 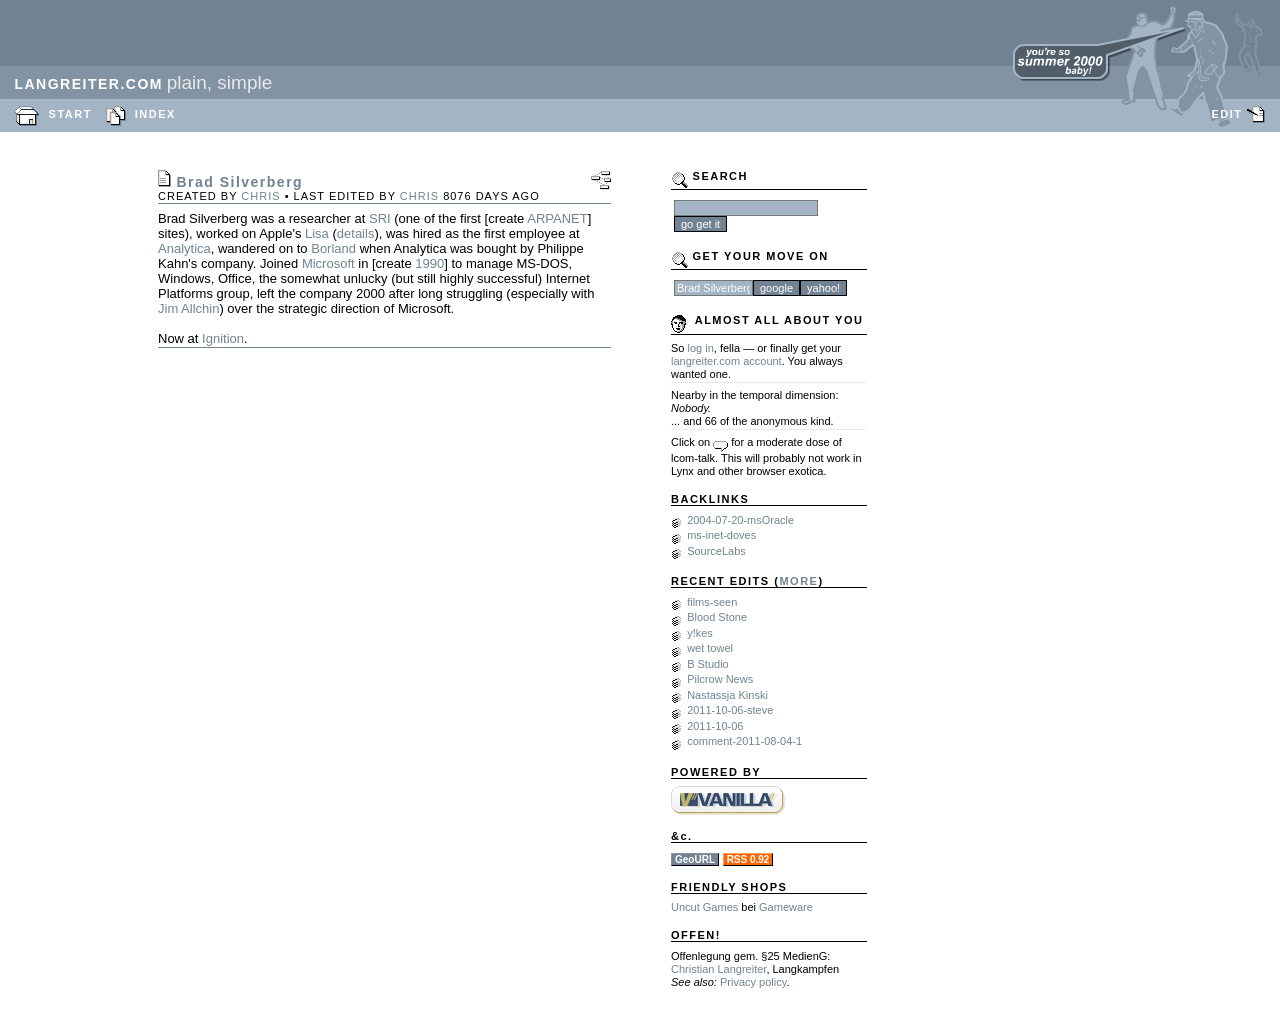 I want to click on details, so click(x=356, y=233).